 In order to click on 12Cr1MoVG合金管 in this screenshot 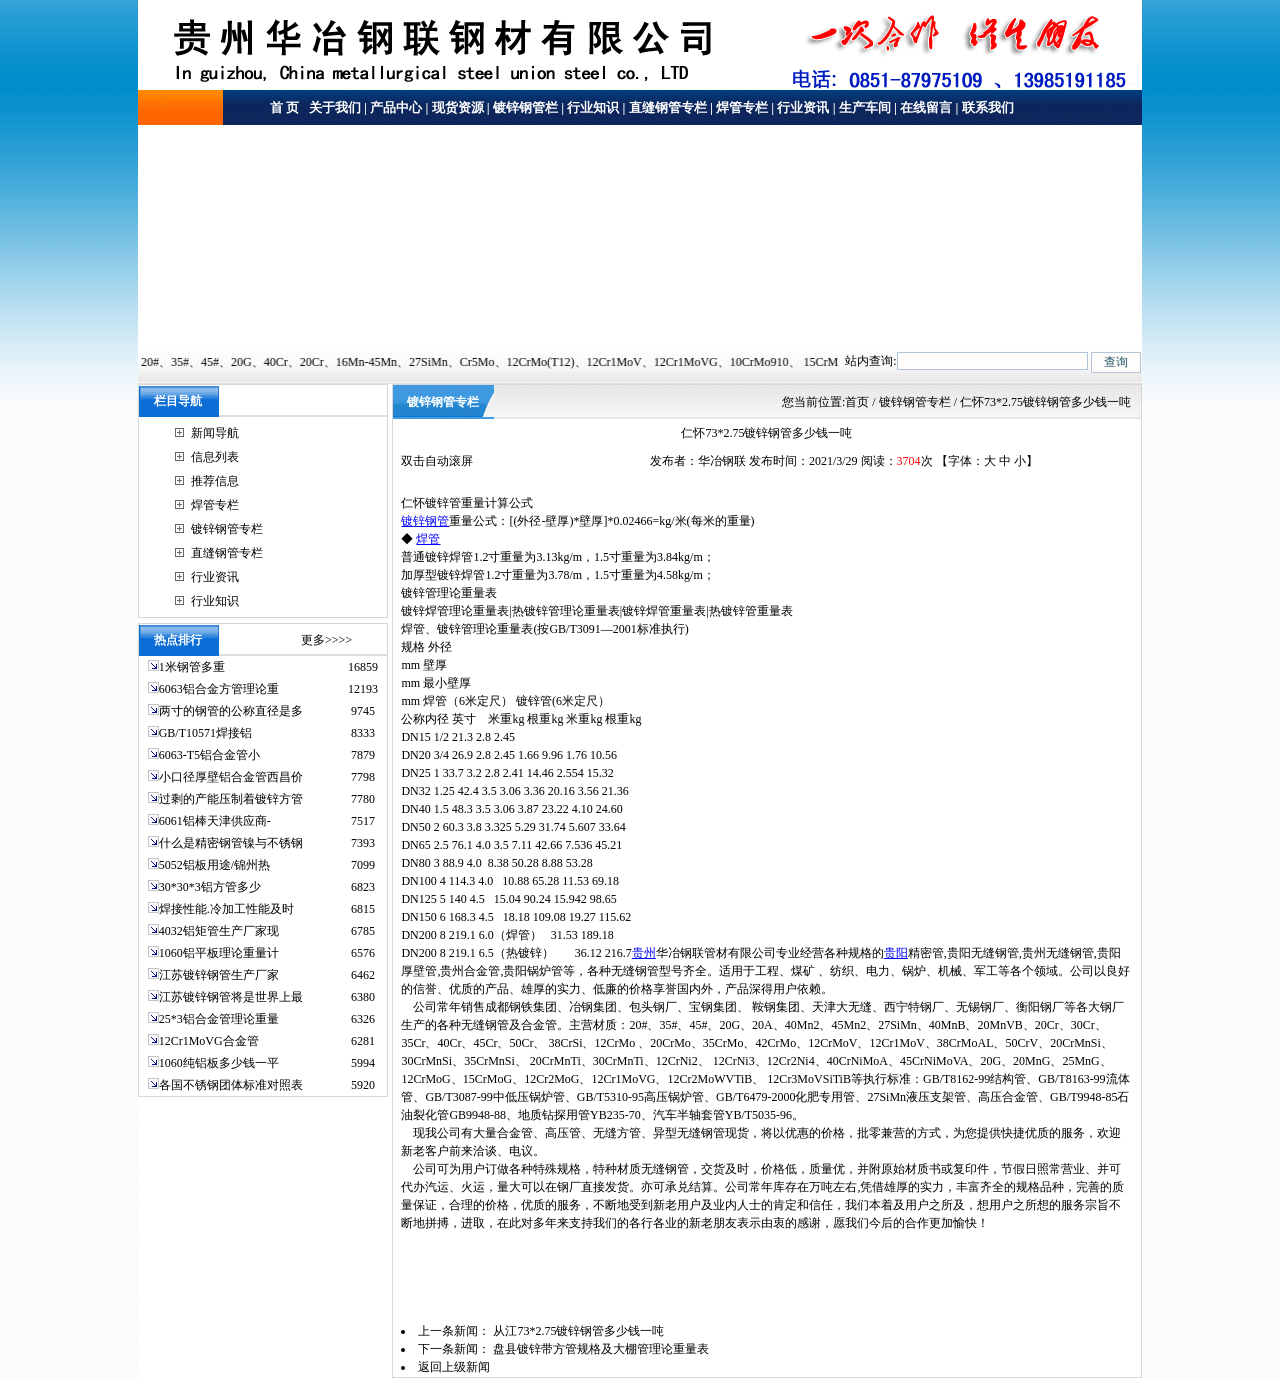, I will do `click(209, 1041)`.